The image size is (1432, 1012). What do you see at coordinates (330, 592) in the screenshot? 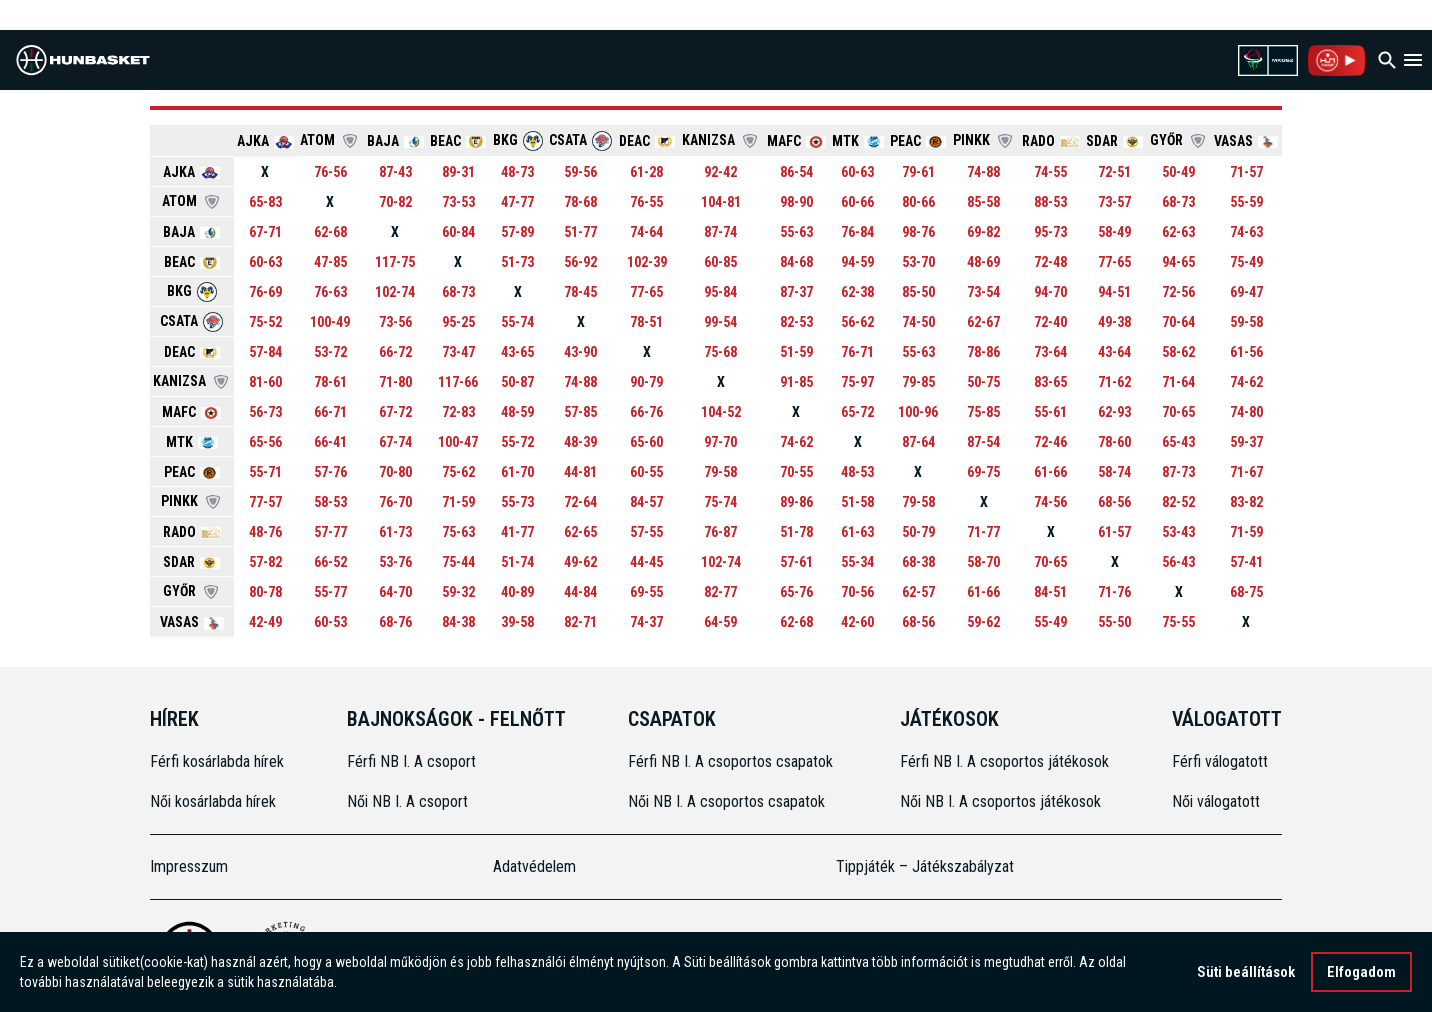
I see `55-77` at bounding box center [330, 592].